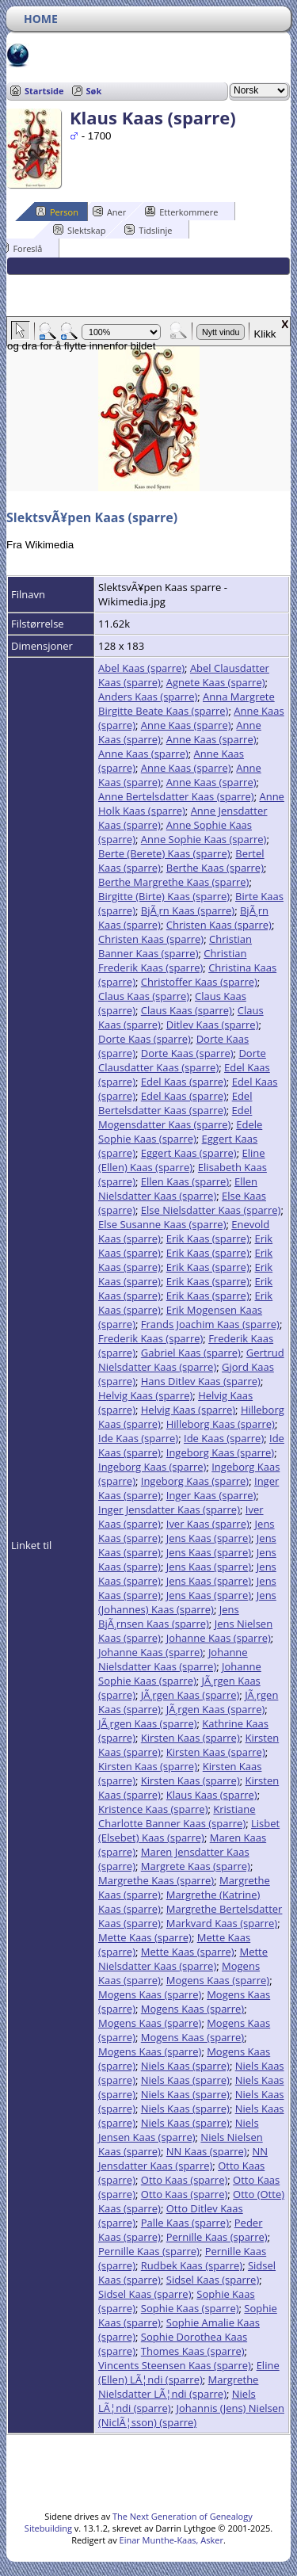 The height and width of the screenshot is (2576, 297). I want to click on Anne Kaas (sparre), so click(186, 725).